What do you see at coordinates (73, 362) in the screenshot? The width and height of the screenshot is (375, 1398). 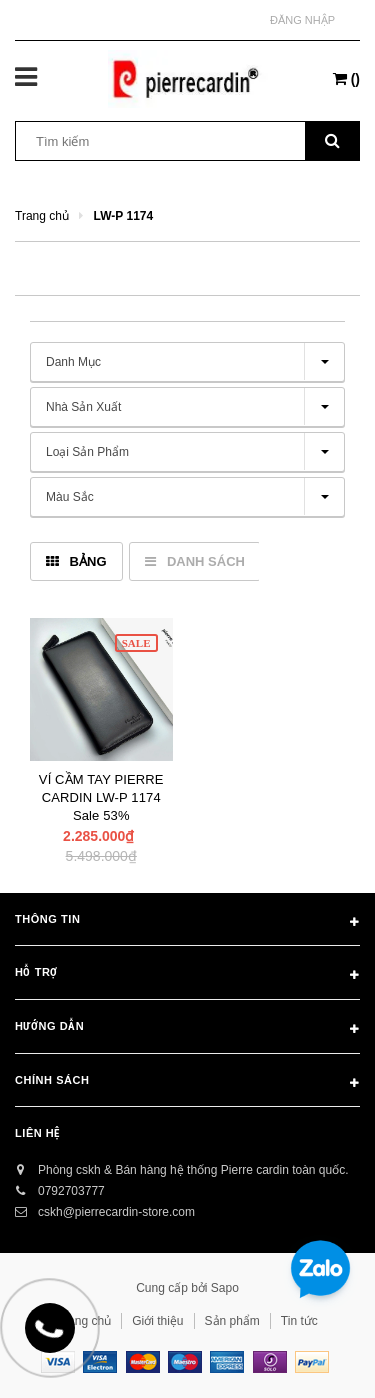 I see `Danh mục` at bounding box center [73, 362].